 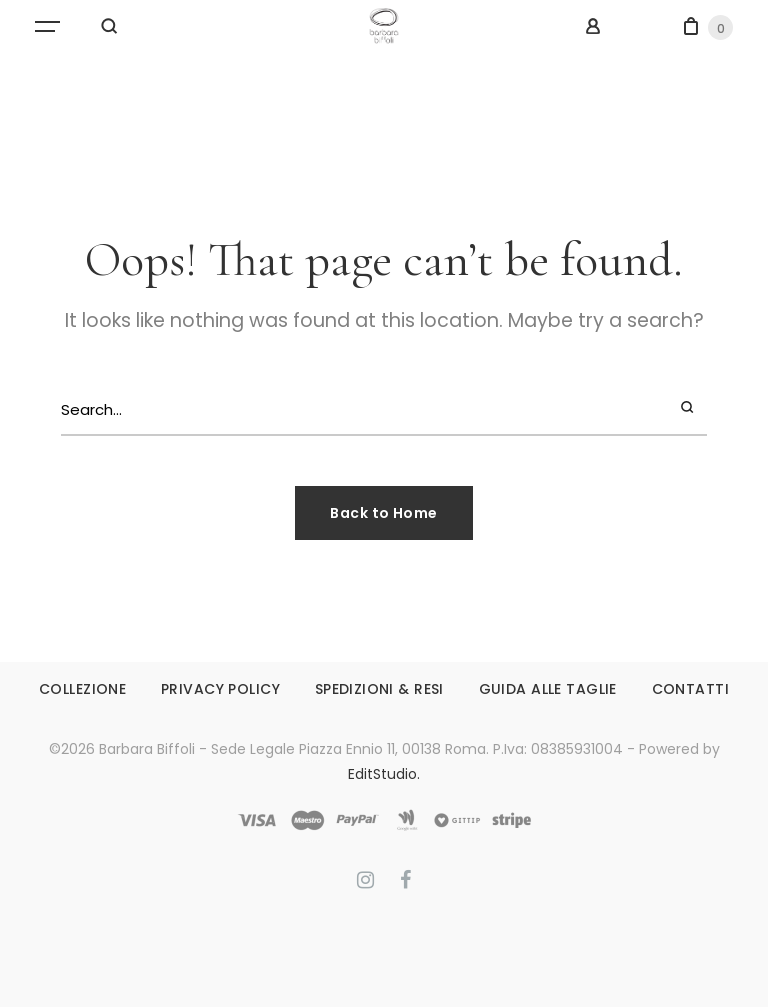 I want to click on PRIVACY POLICY, so click(x=220, y=689).